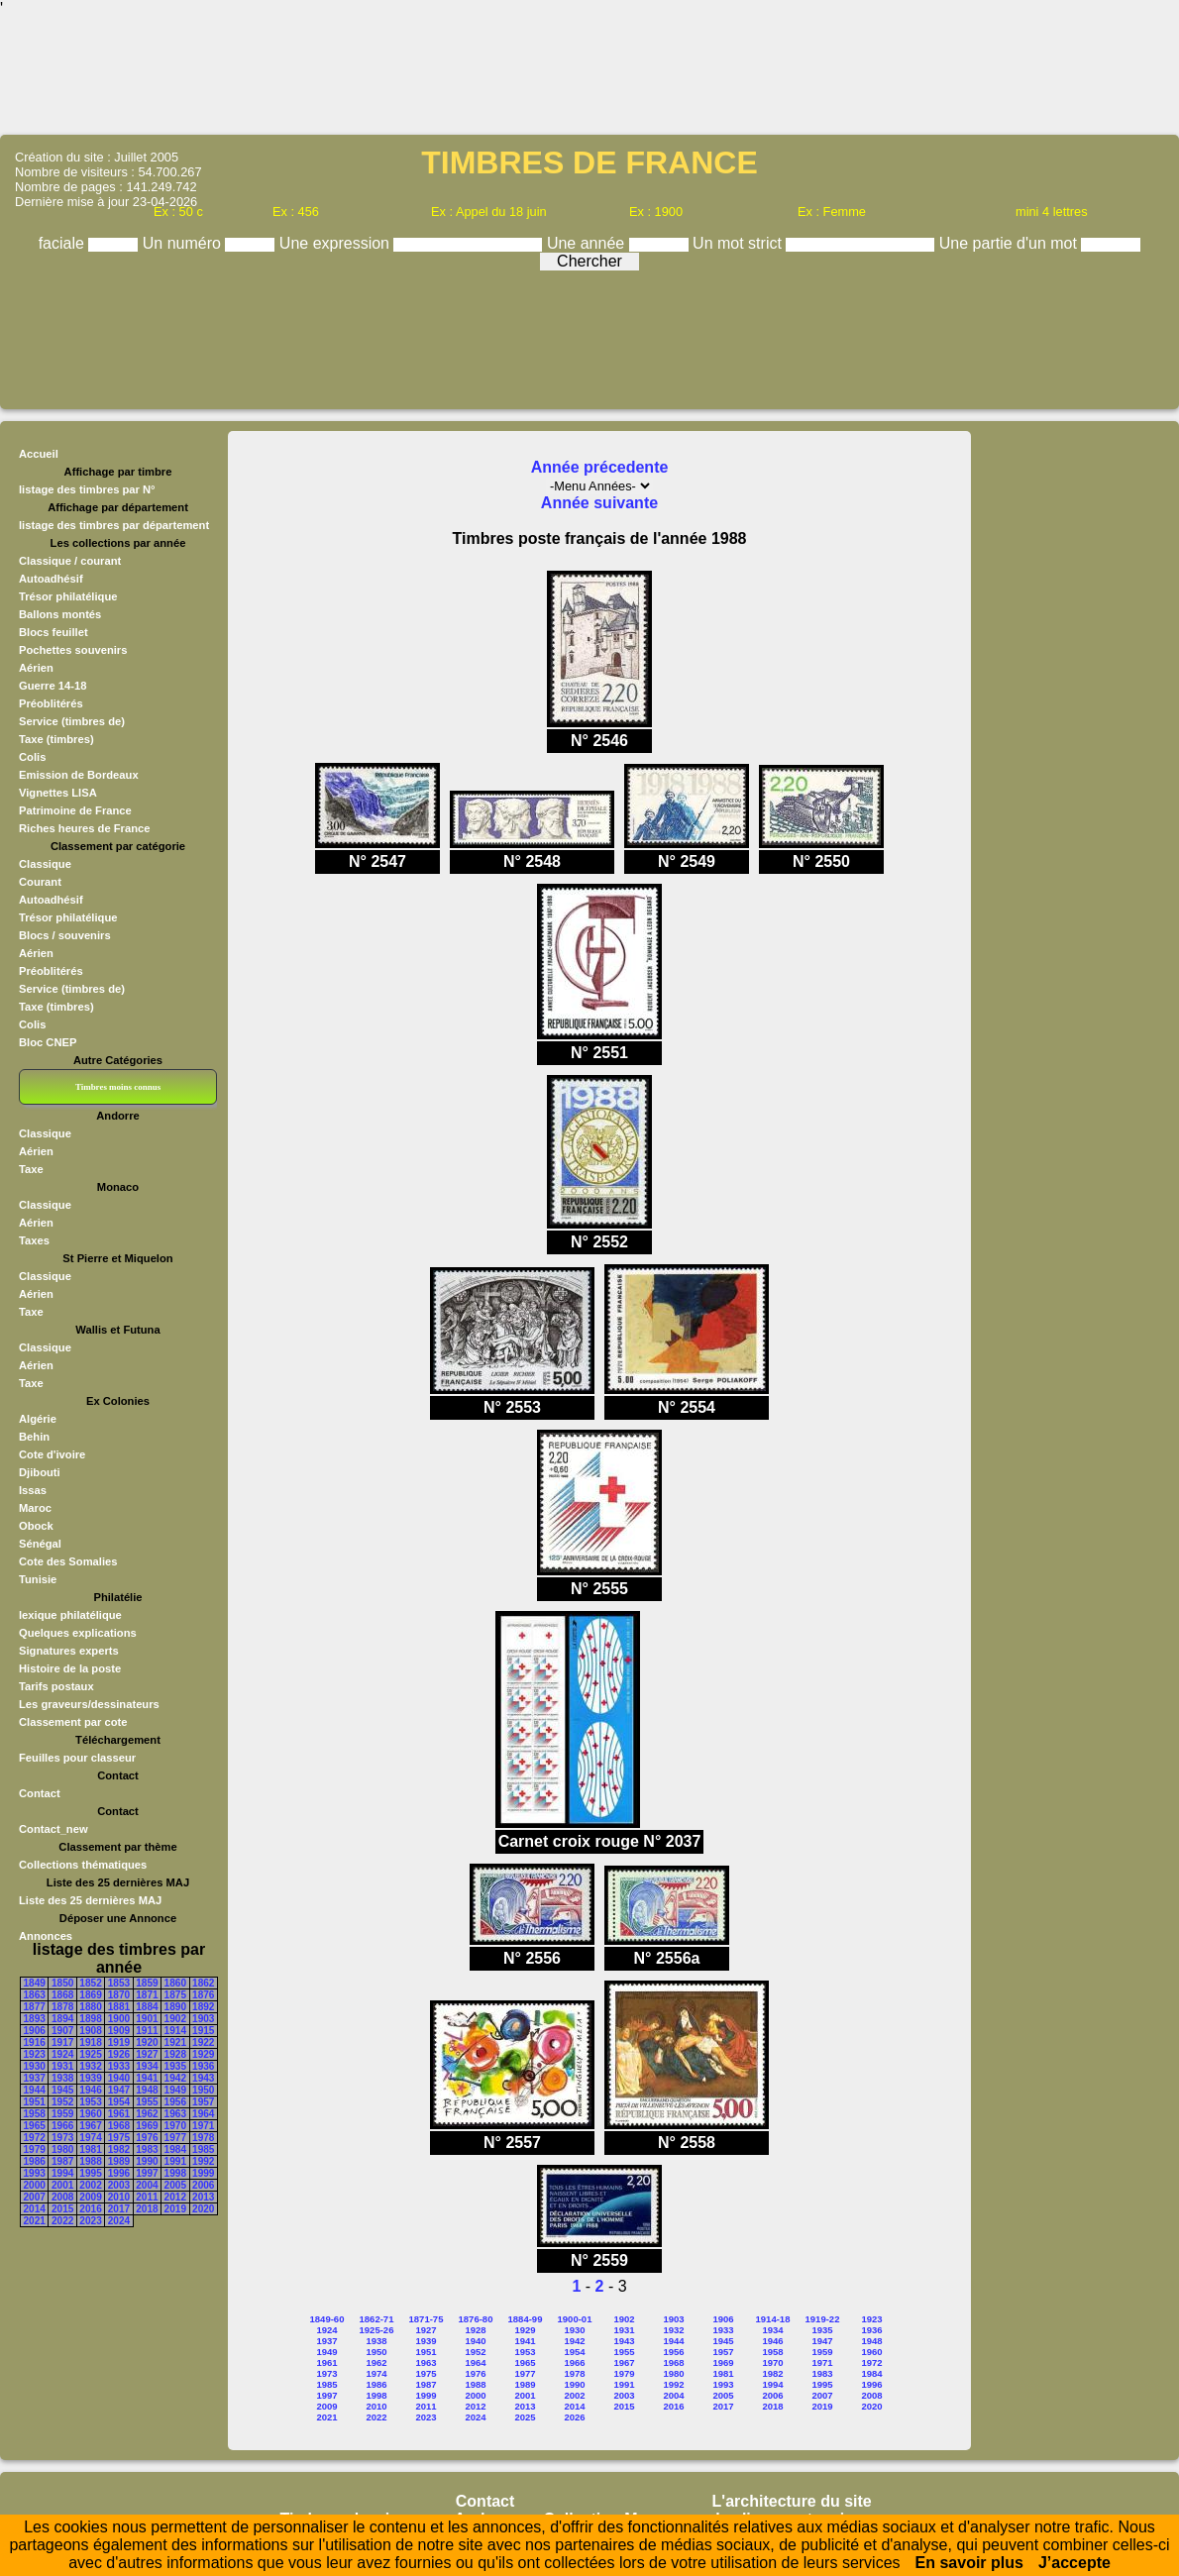 This screenshot has height=2576, width=1179. Describe the element at coordinates (35, 2101) in the screenshot. I see `1951` at that location.